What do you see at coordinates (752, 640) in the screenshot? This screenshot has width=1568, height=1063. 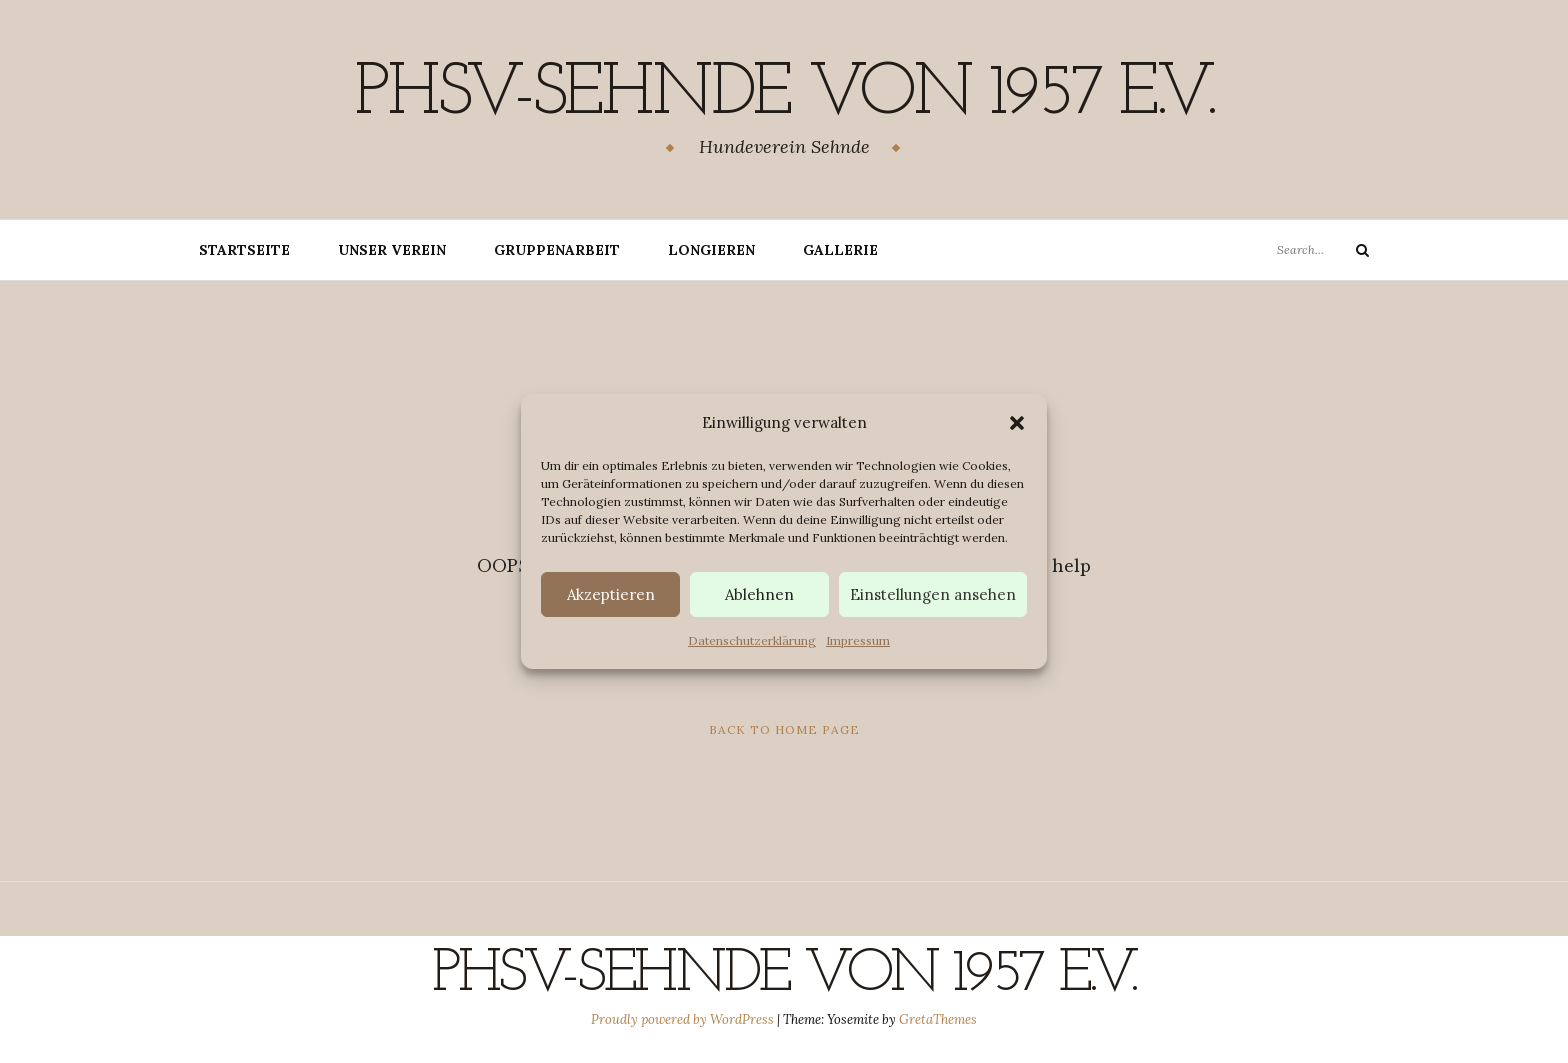 I see `Datenschutzerklärung` at bounding box center [752, 640].